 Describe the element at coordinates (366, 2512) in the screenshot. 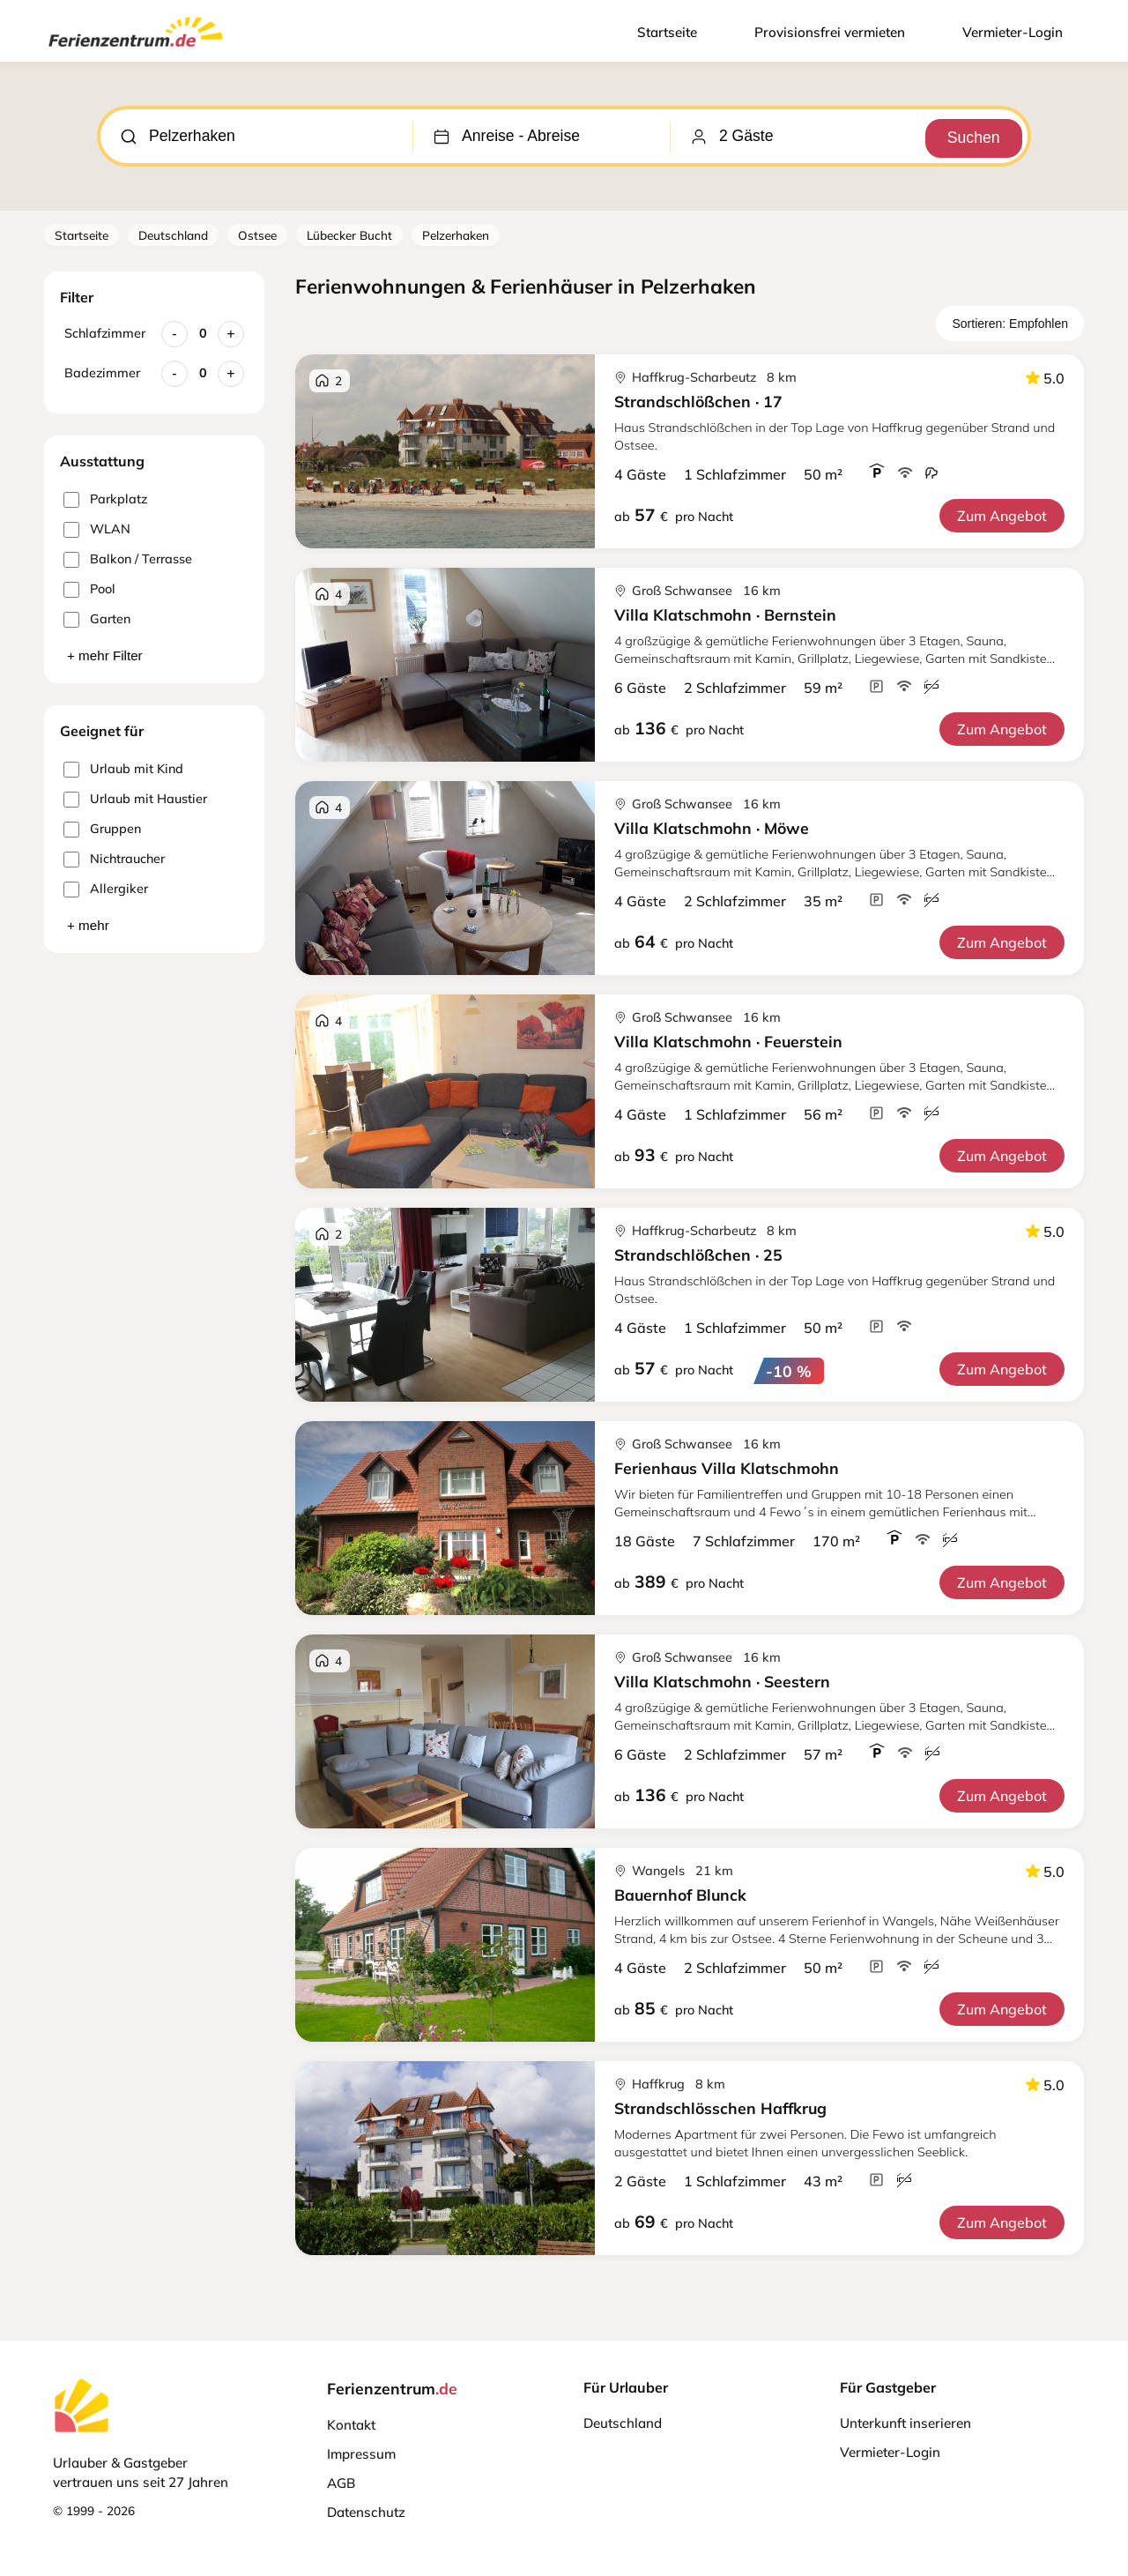

I see `Datenschutz` at that location.